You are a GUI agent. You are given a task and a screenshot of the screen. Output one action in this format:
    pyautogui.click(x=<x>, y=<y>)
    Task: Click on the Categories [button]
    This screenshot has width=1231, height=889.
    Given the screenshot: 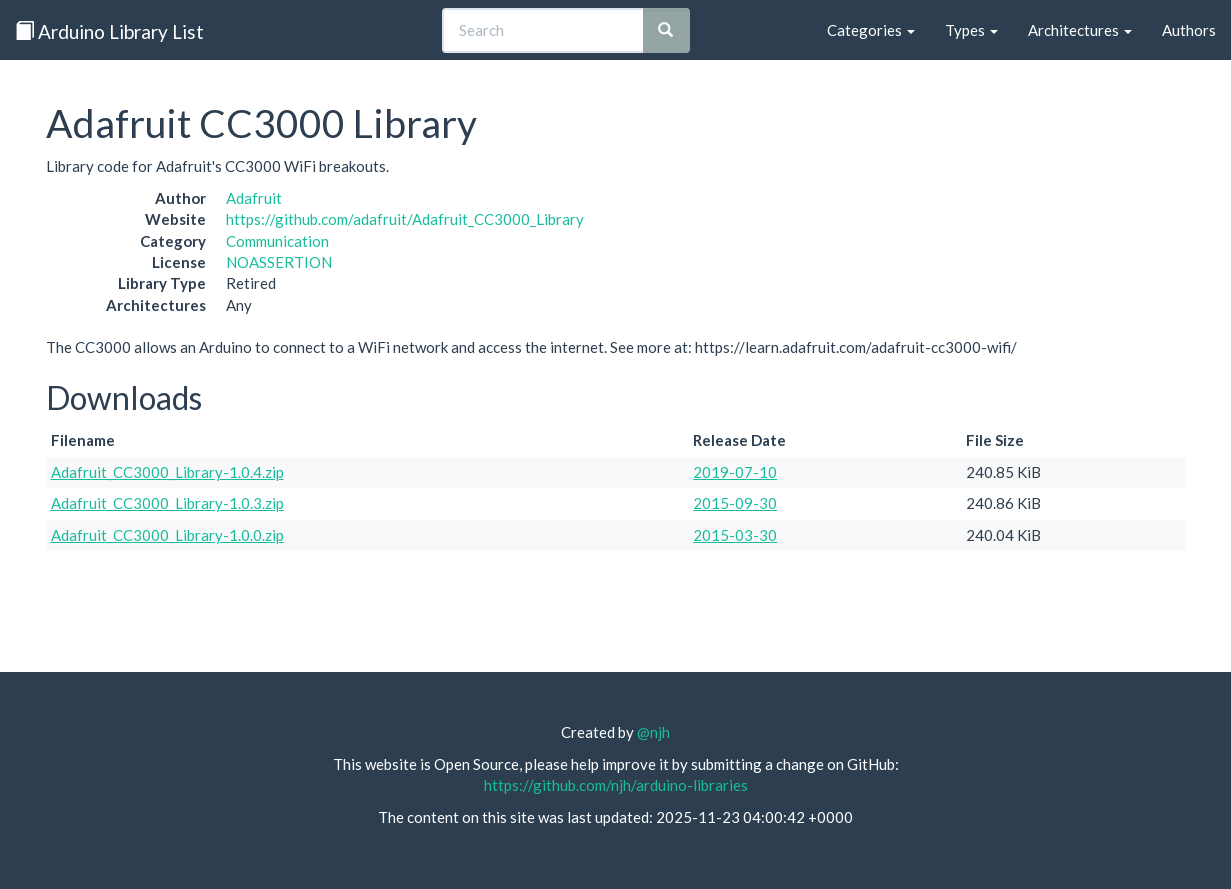 What is the action you would take?
    pyautogui.click(x=871, y=30)
    